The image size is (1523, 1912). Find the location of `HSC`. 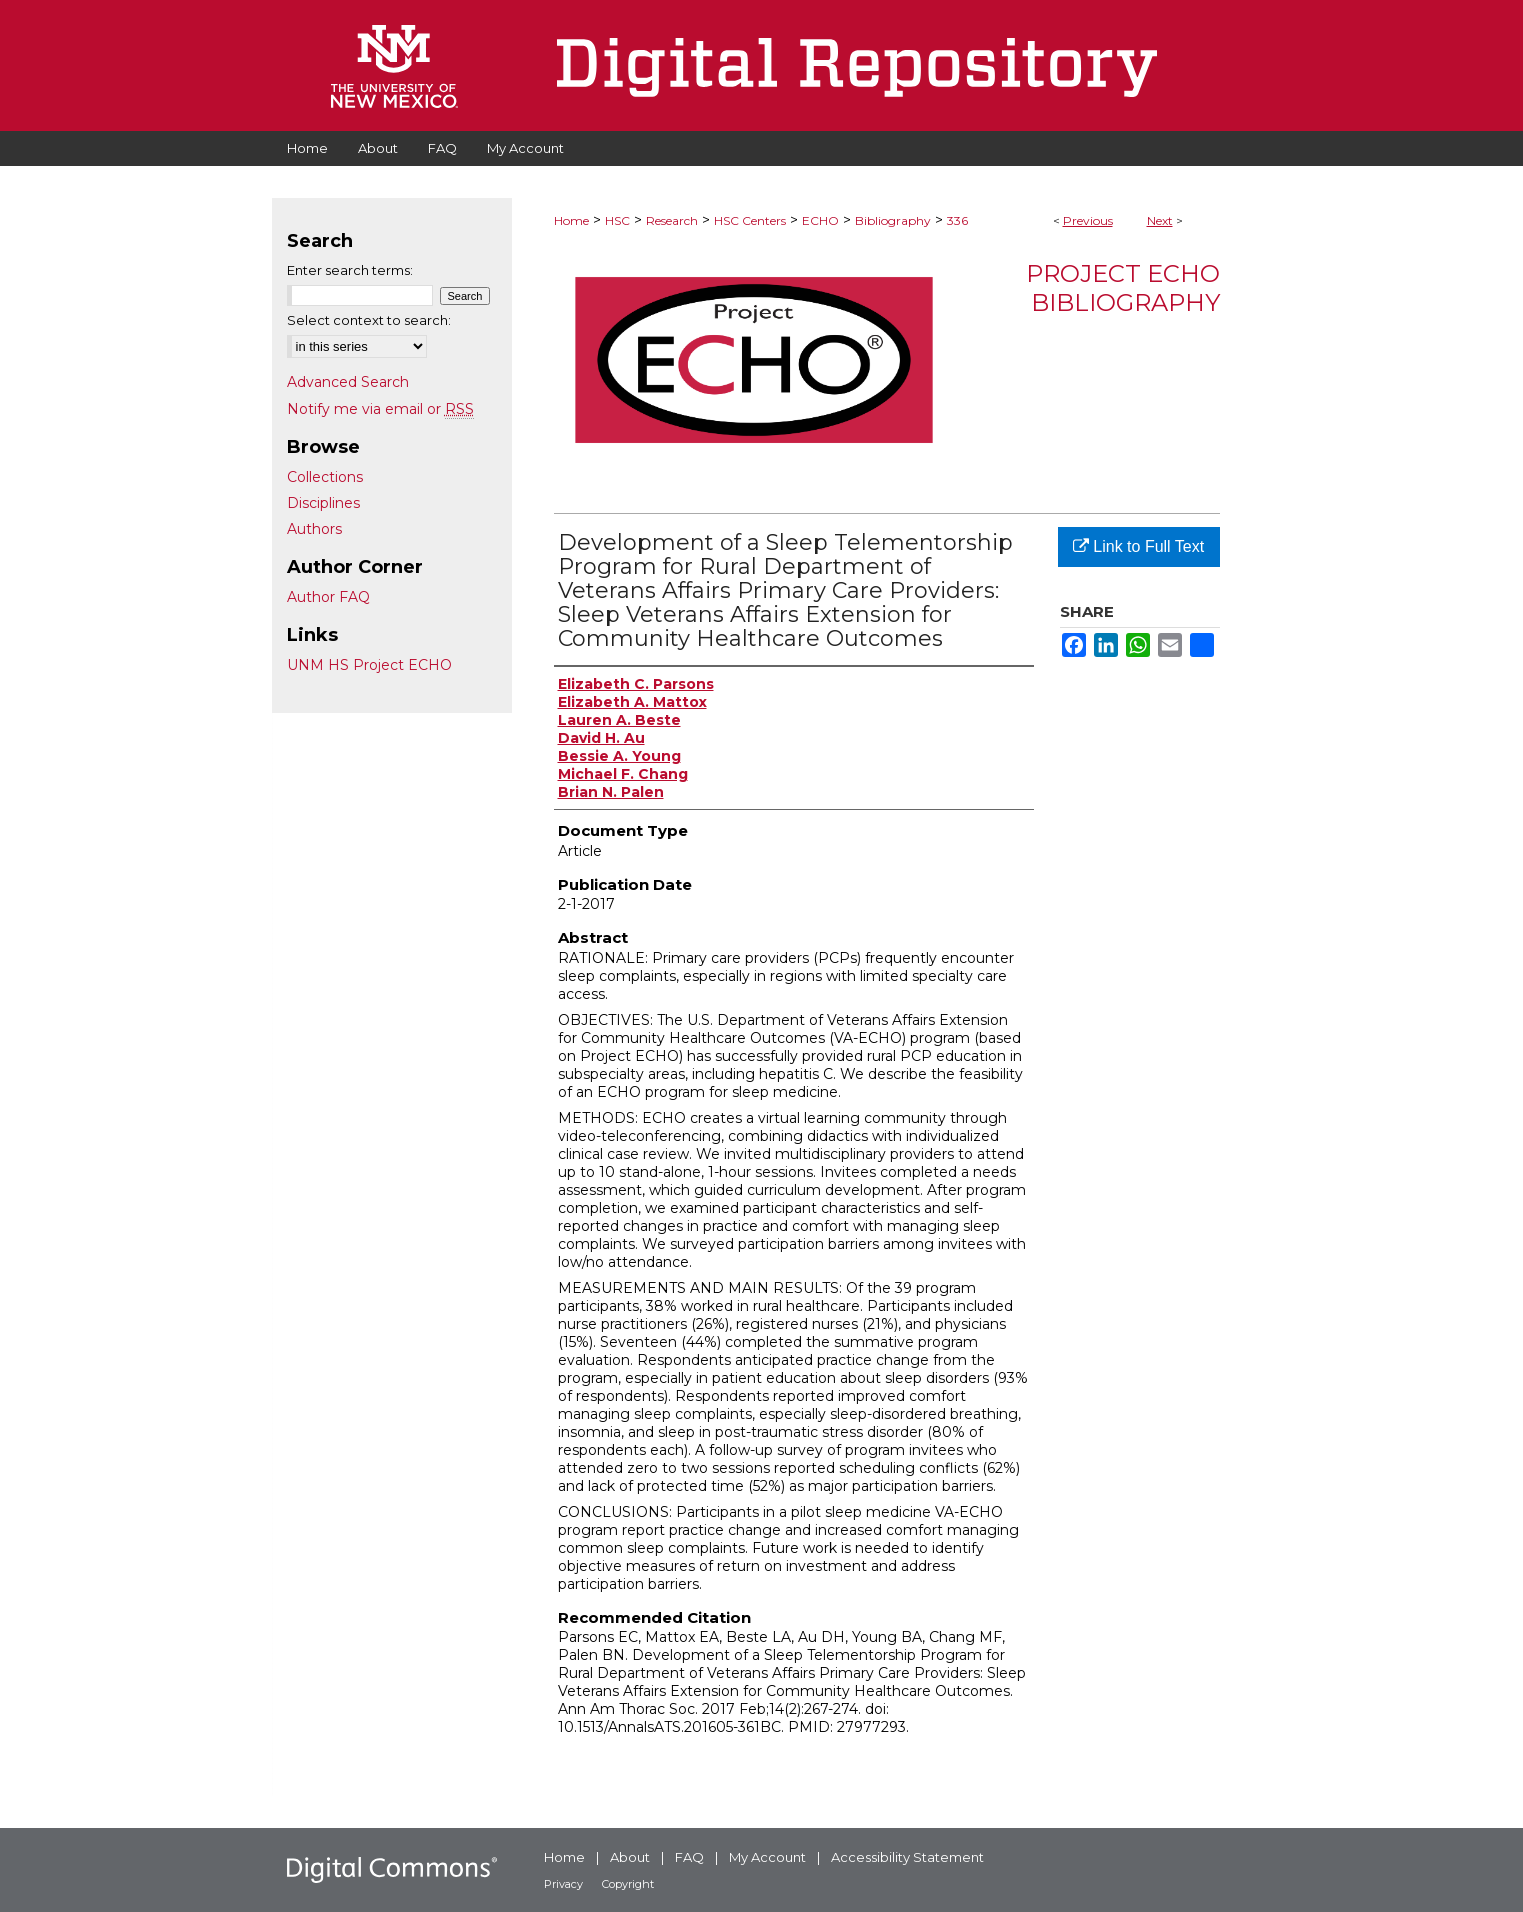

HSC is located at coordinates (617, 220).